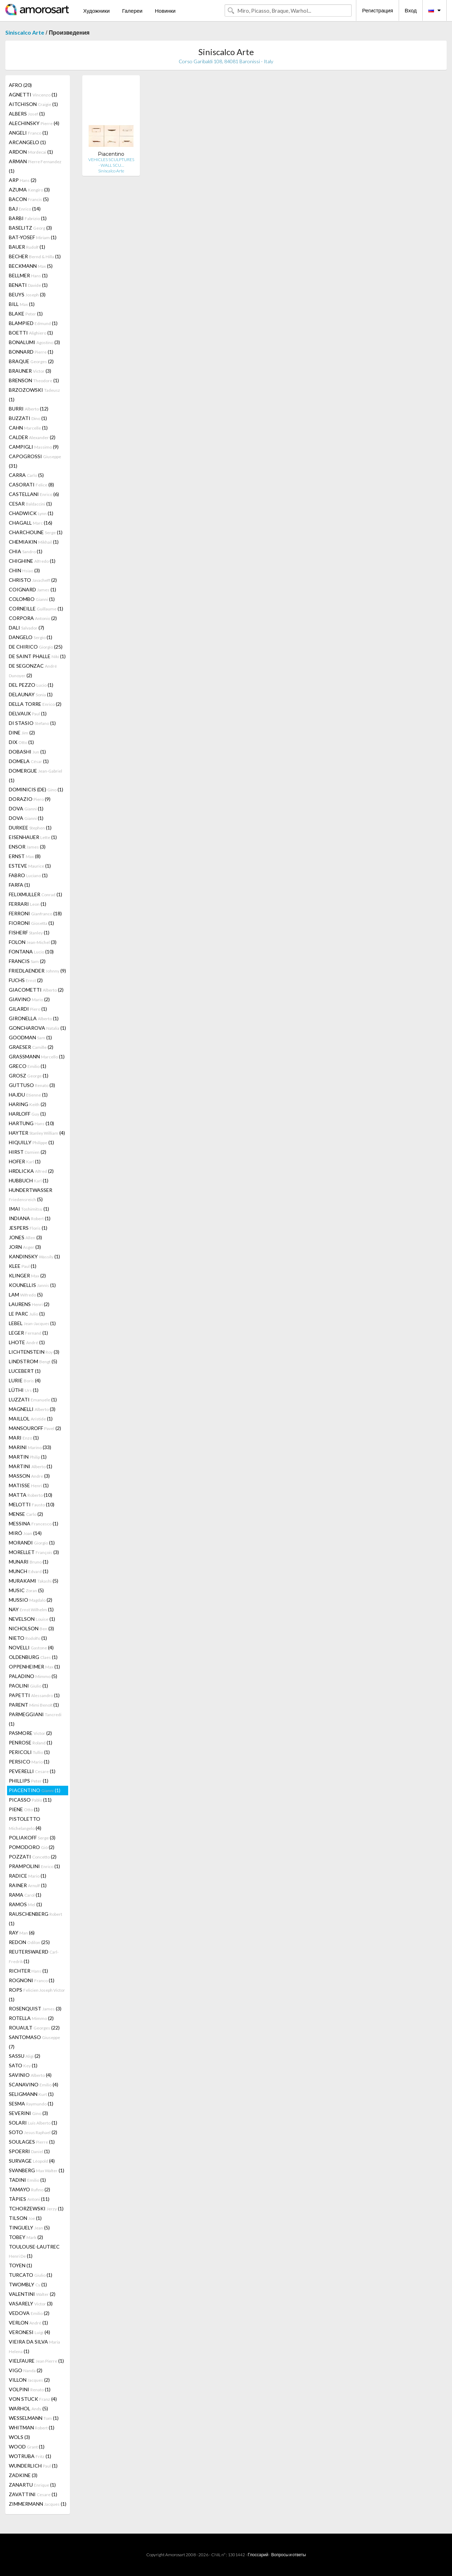 The image size is (452, 2576). I want to click on SASSU (2), so click(24, 2056).